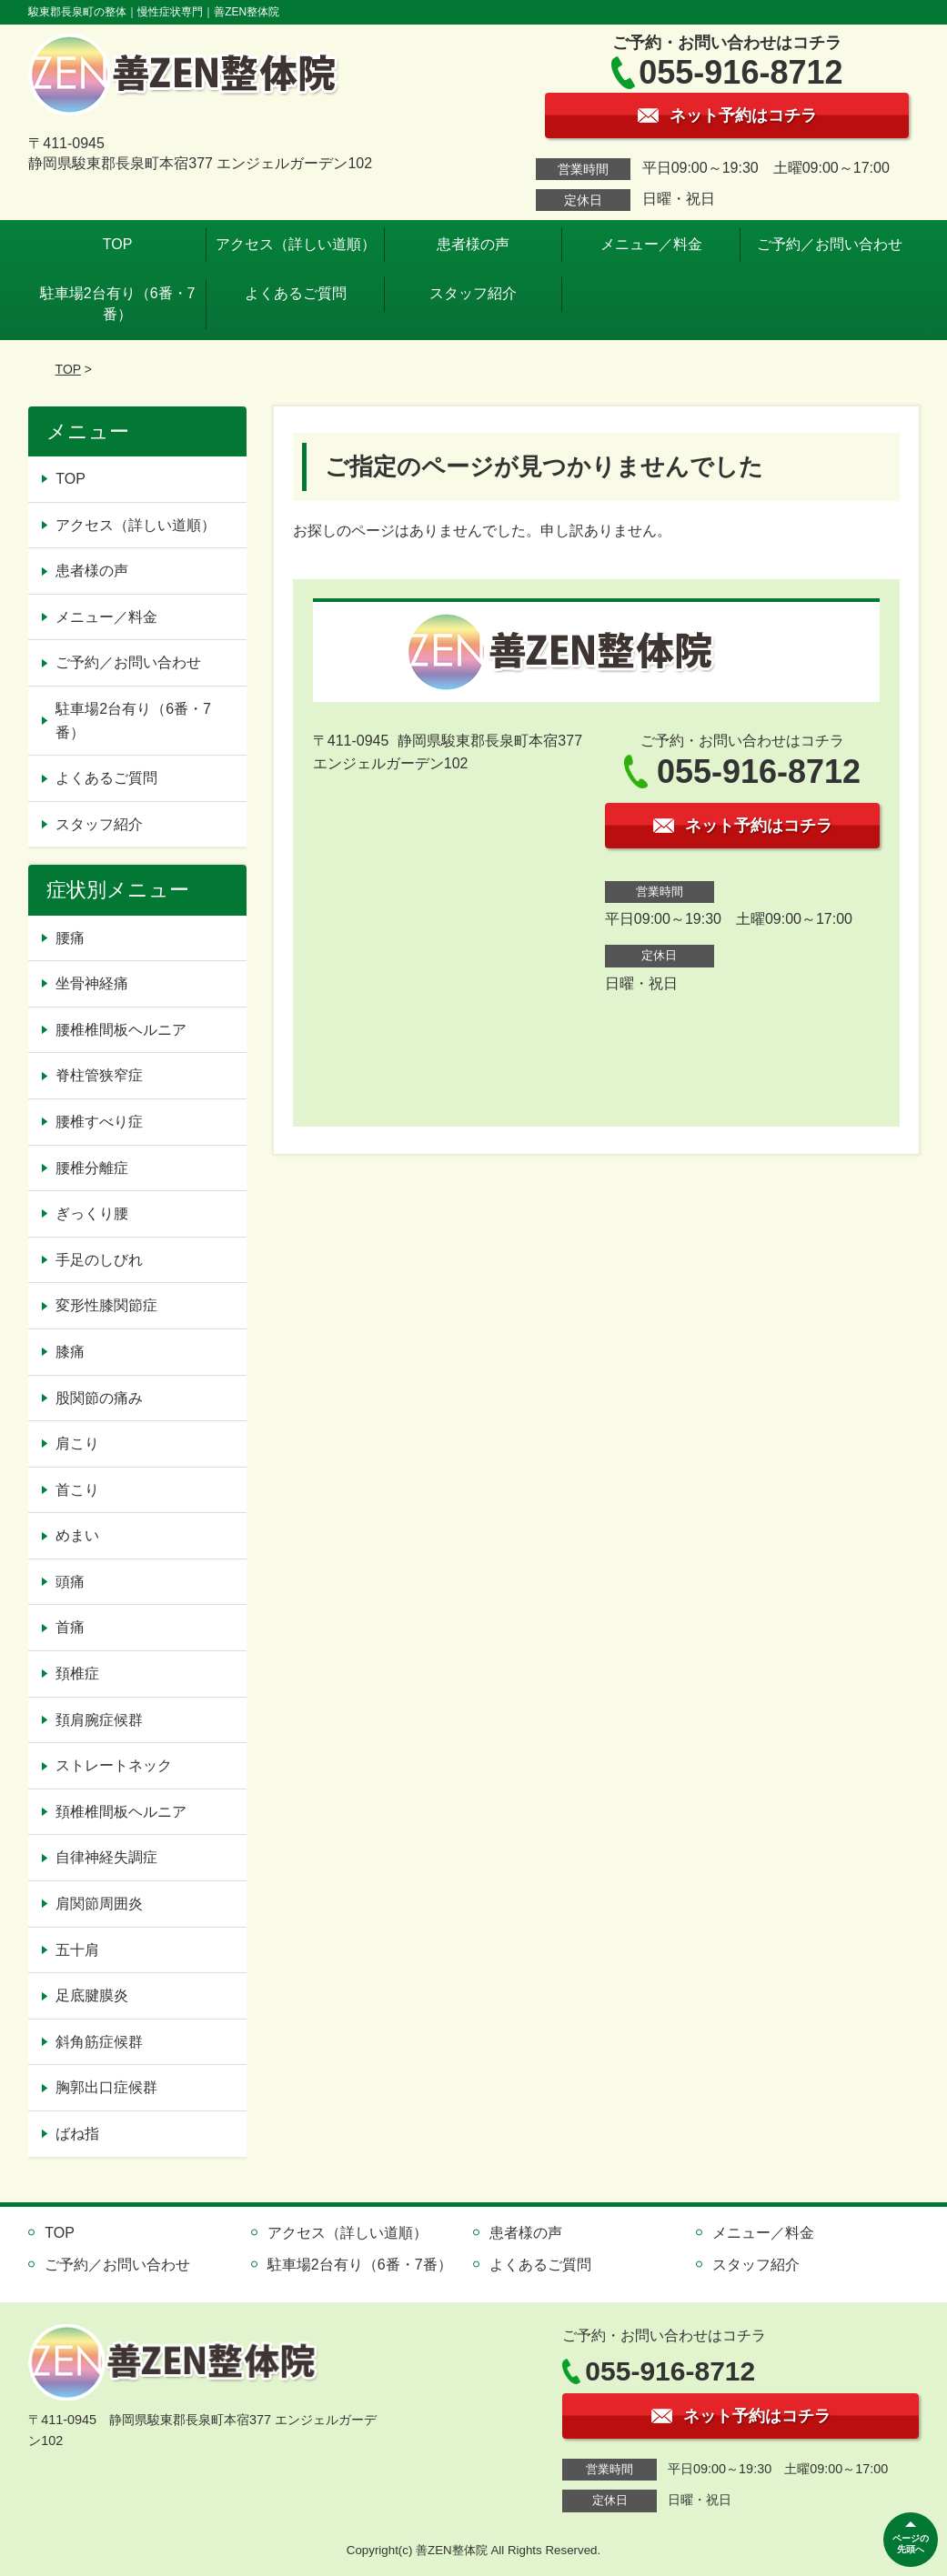  Describe the element at coordinates (99, 1121) in the screenshot. I see `腰椎すべり症` at that location.